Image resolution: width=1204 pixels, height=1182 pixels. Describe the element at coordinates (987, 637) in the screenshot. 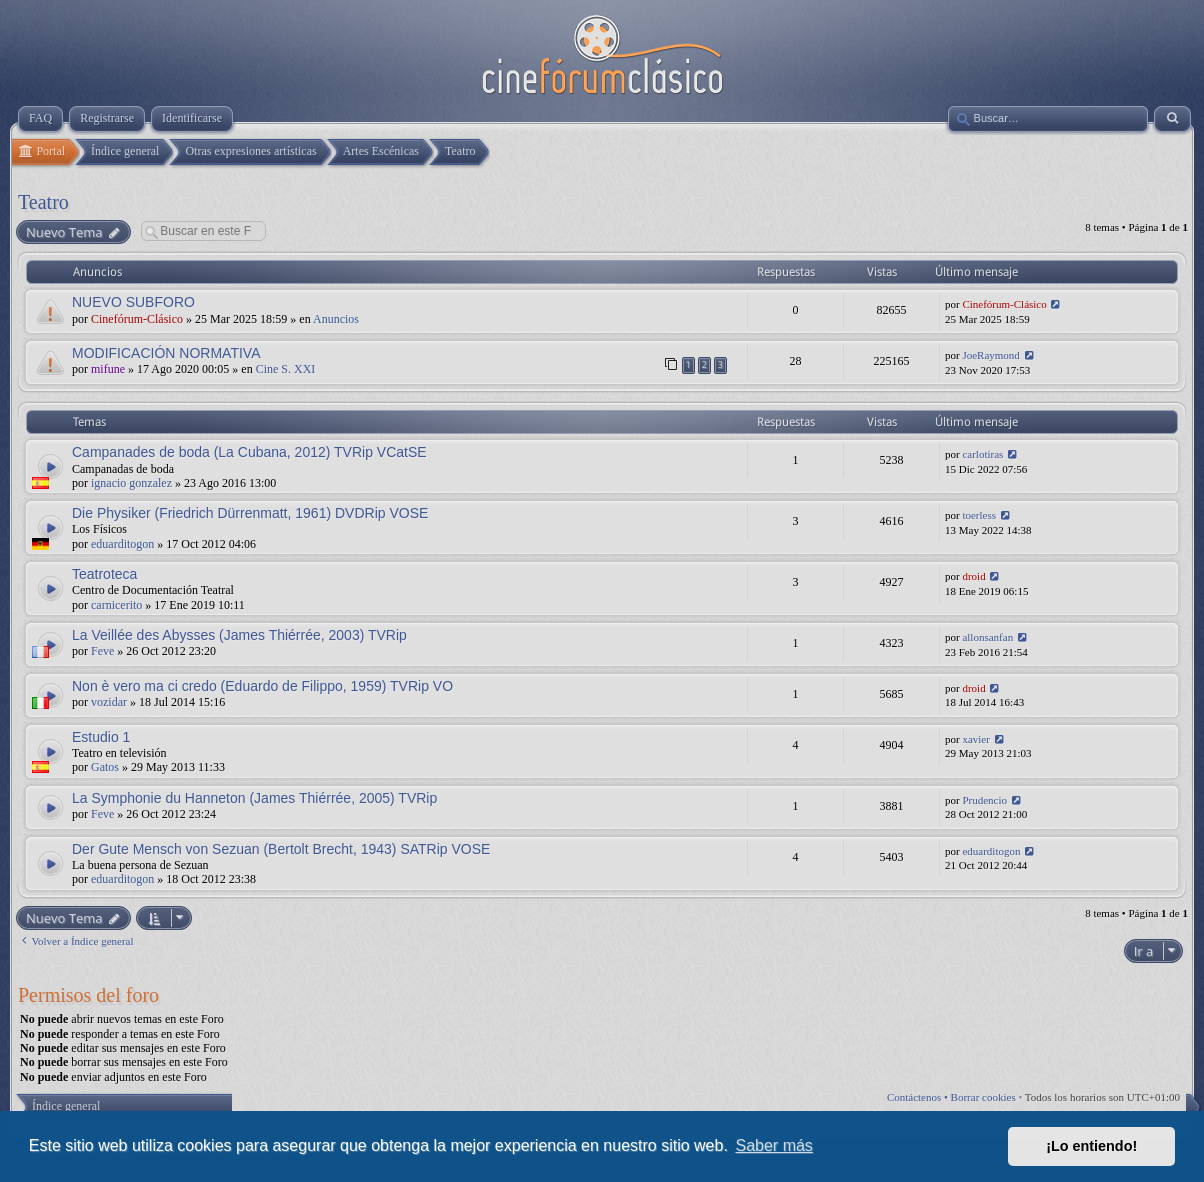

I see `allonsanfan` at that location.